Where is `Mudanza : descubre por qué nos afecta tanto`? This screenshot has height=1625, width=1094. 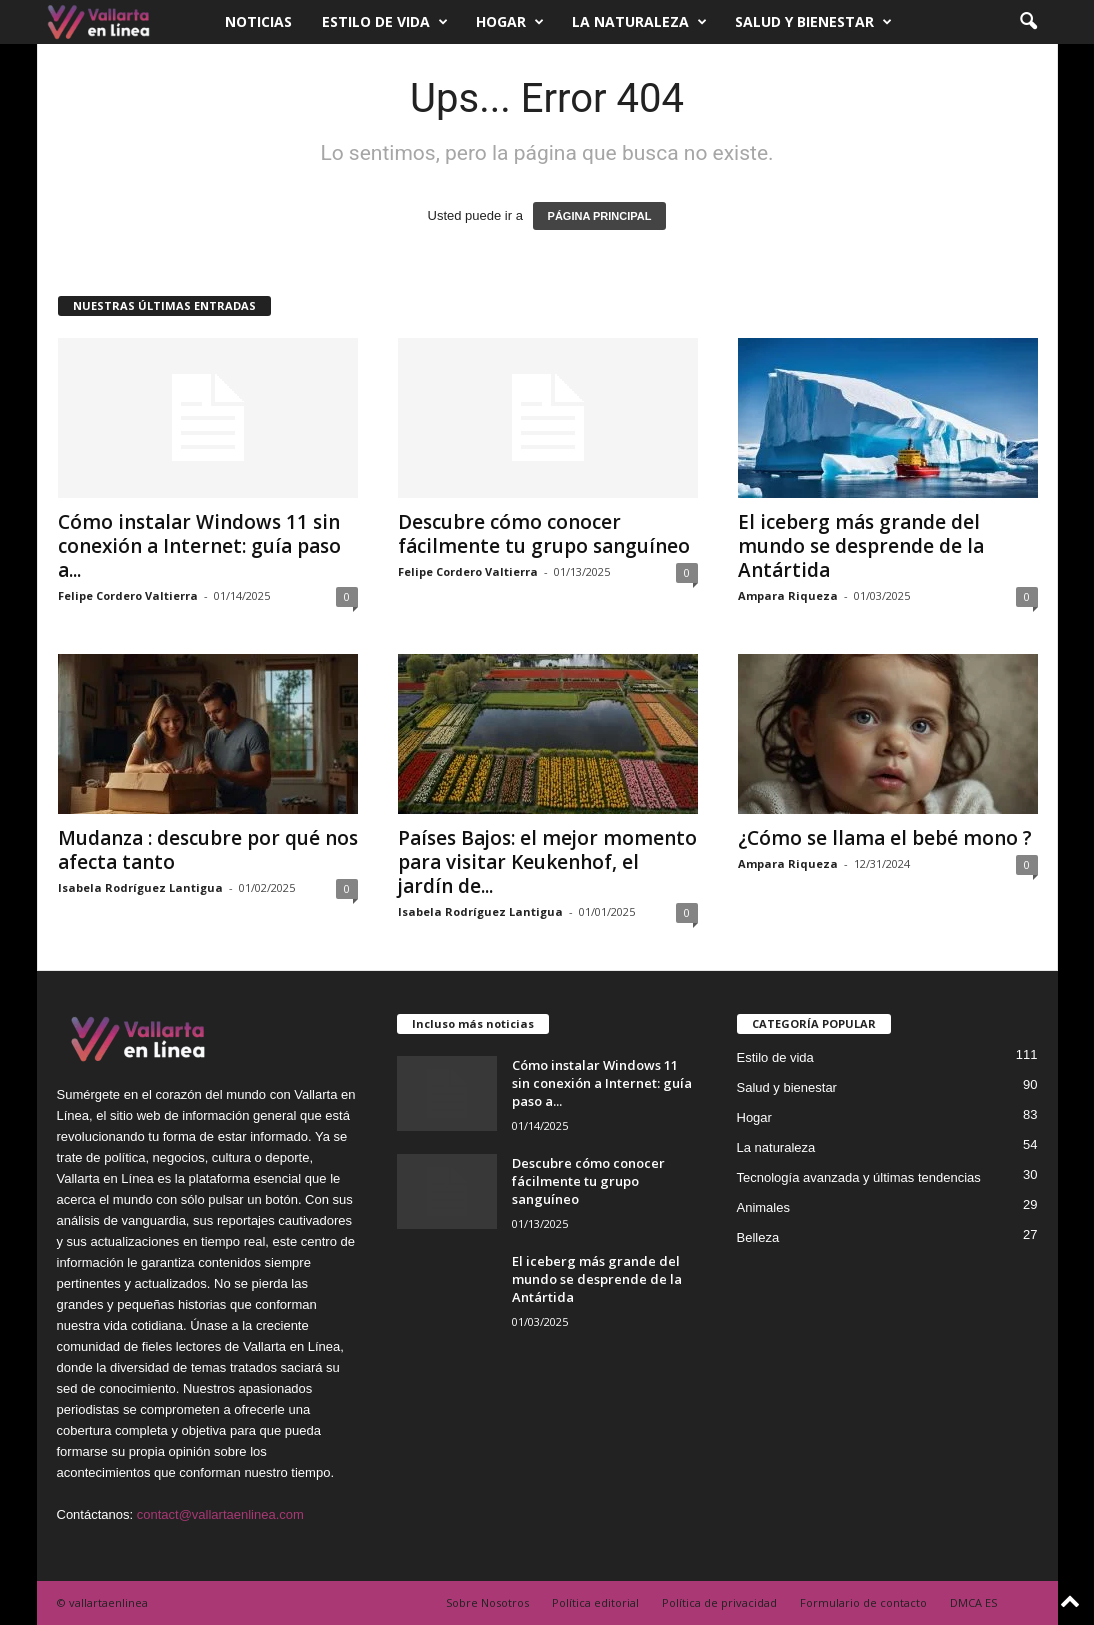 Mudanza : descubre por qué nos afecta tanto is located at coordinates (208, 850).